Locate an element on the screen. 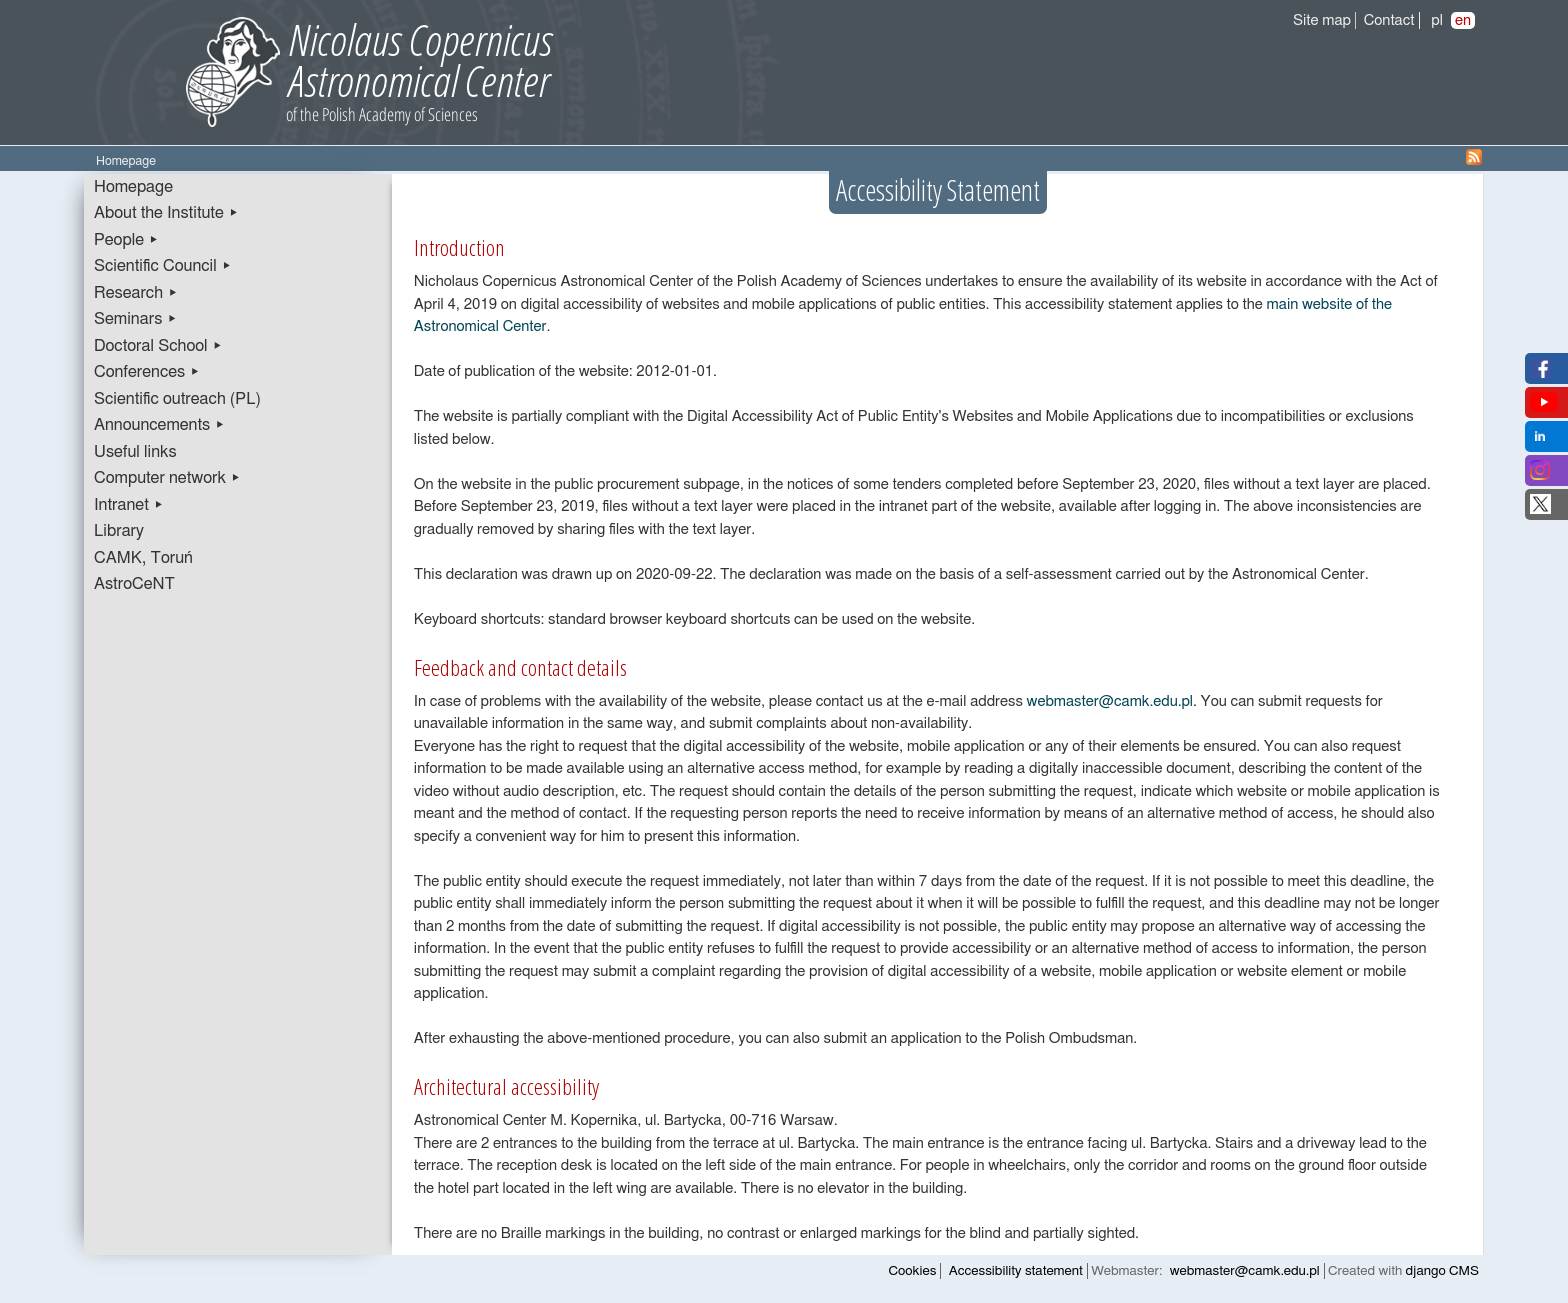  Contact is located at coordinates (1389, 20).